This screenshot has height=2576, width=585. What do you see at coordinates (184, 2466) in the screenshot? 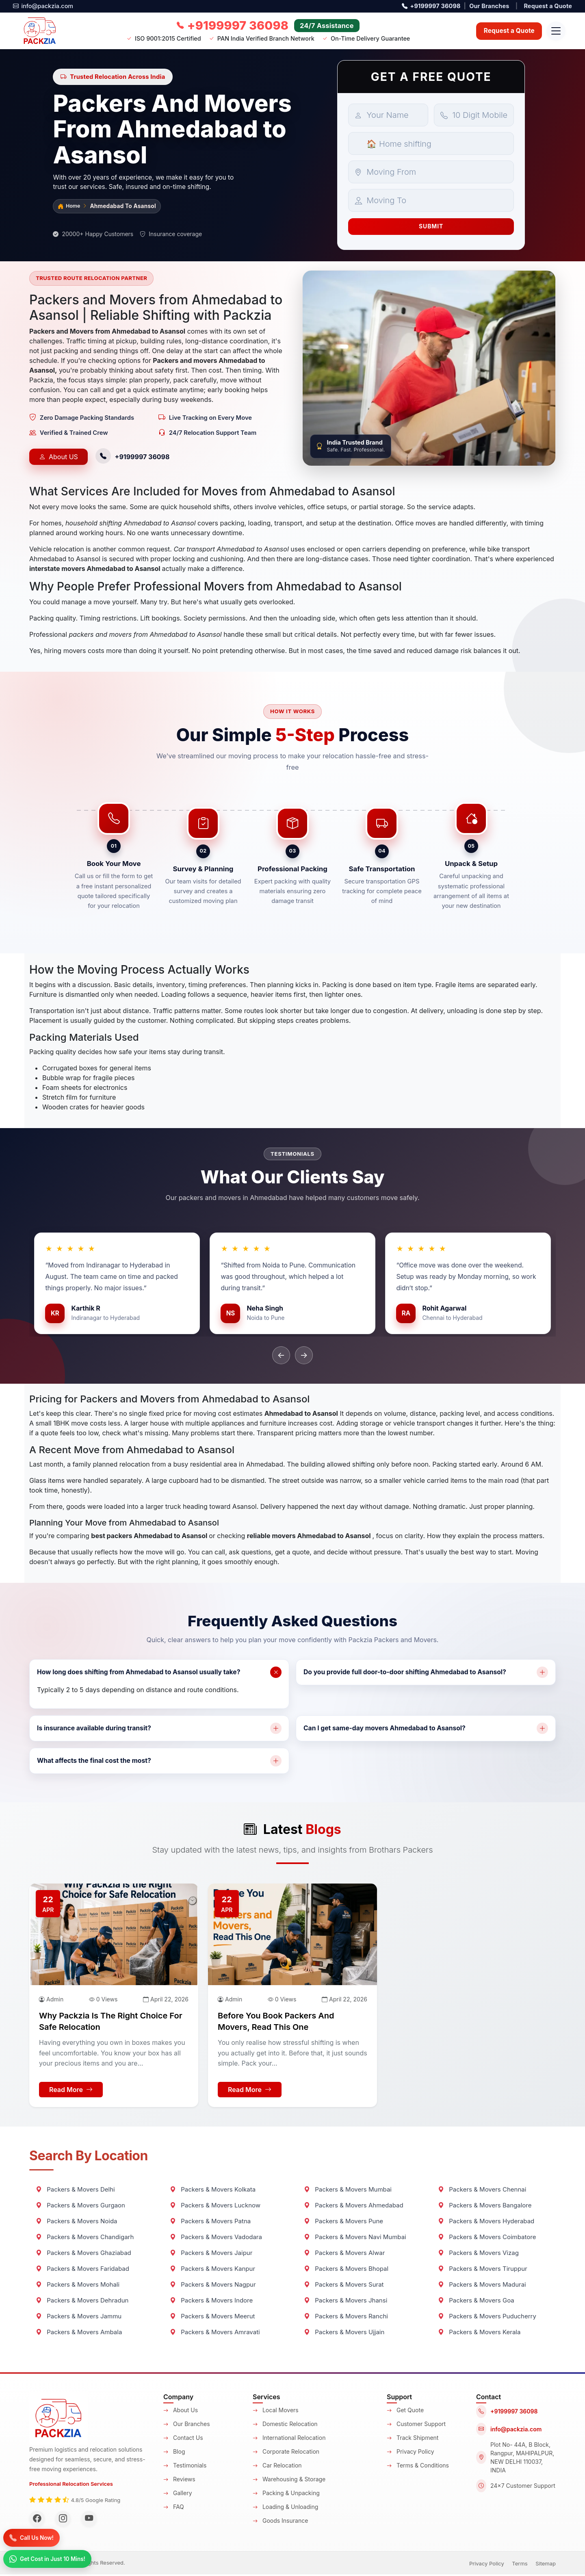
I see `Testimonials` at bounding box center [184, 2466].